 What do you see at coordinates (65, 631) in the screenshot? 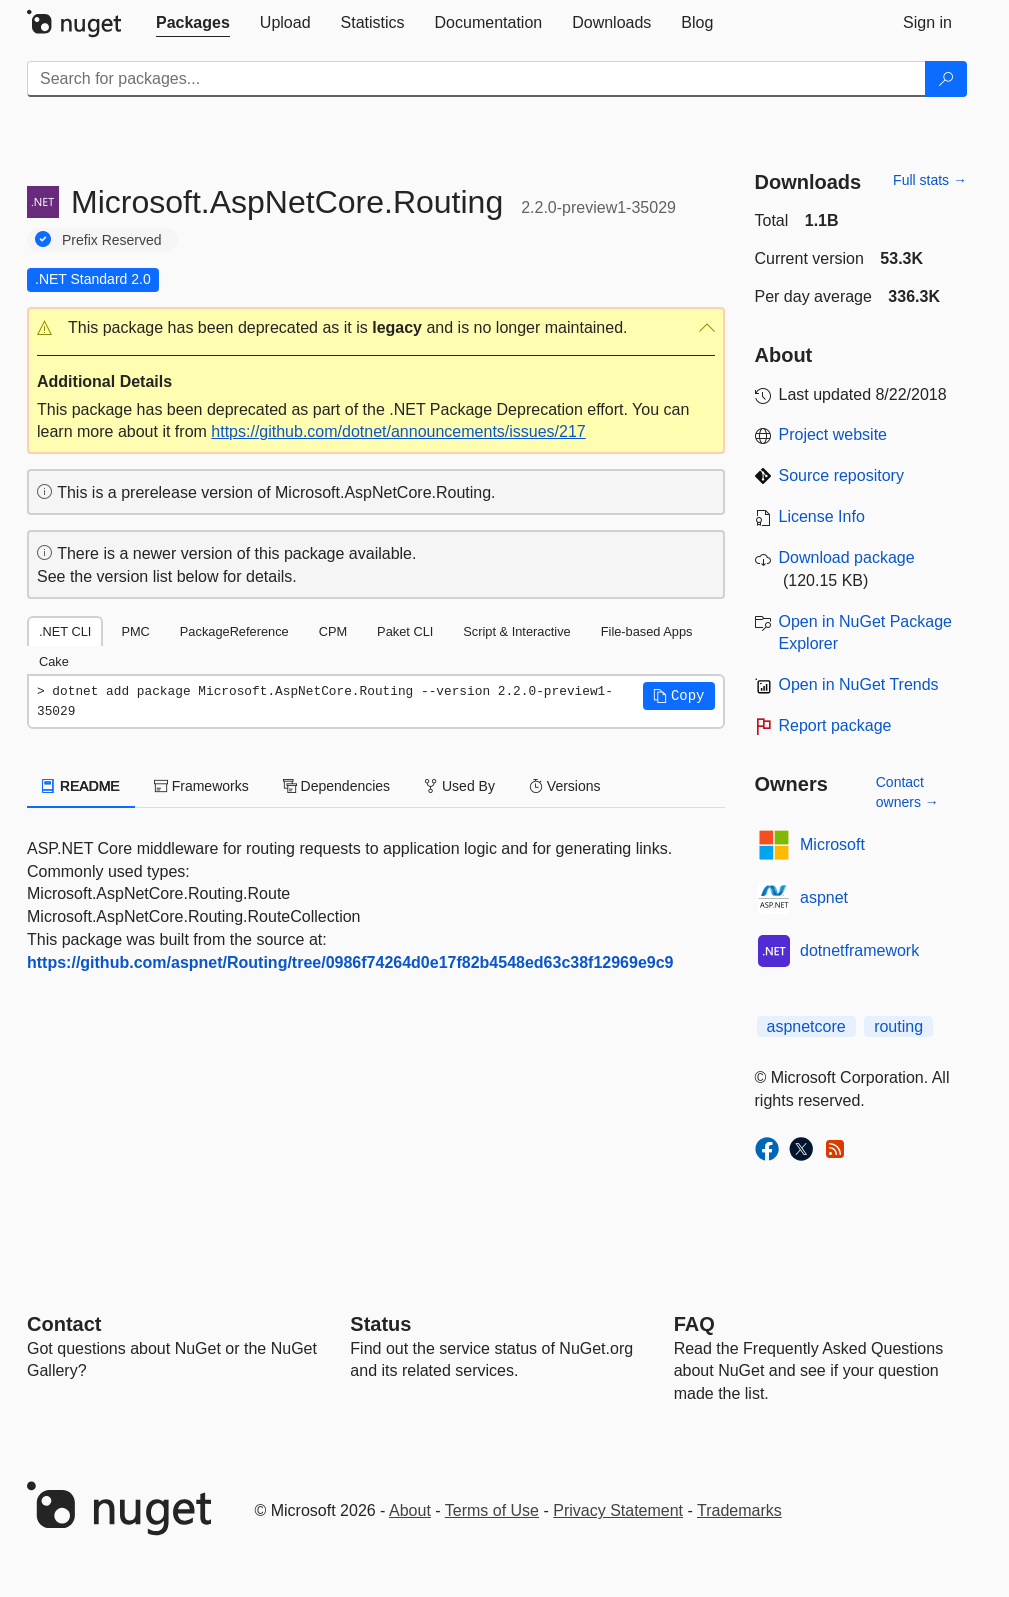
I see `.NET CLI [tab]` at bounding box center [65, 631].